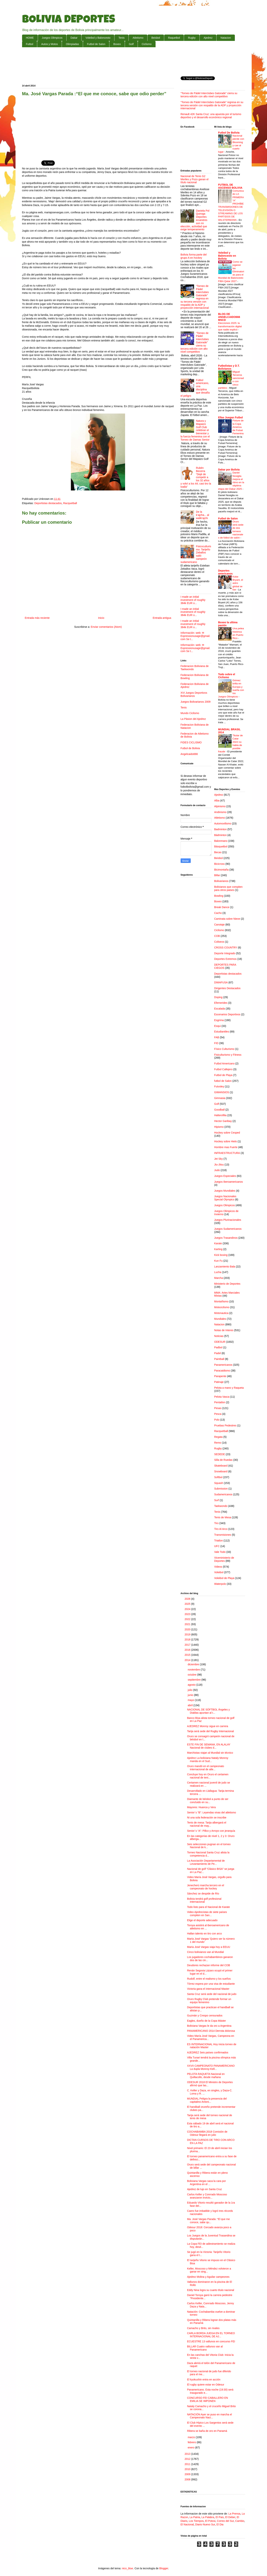 This screenshot has height=2576, width=267. Describe the element at coordinates (218, 1408) in the screenshot. I see `Pesas` at that location.